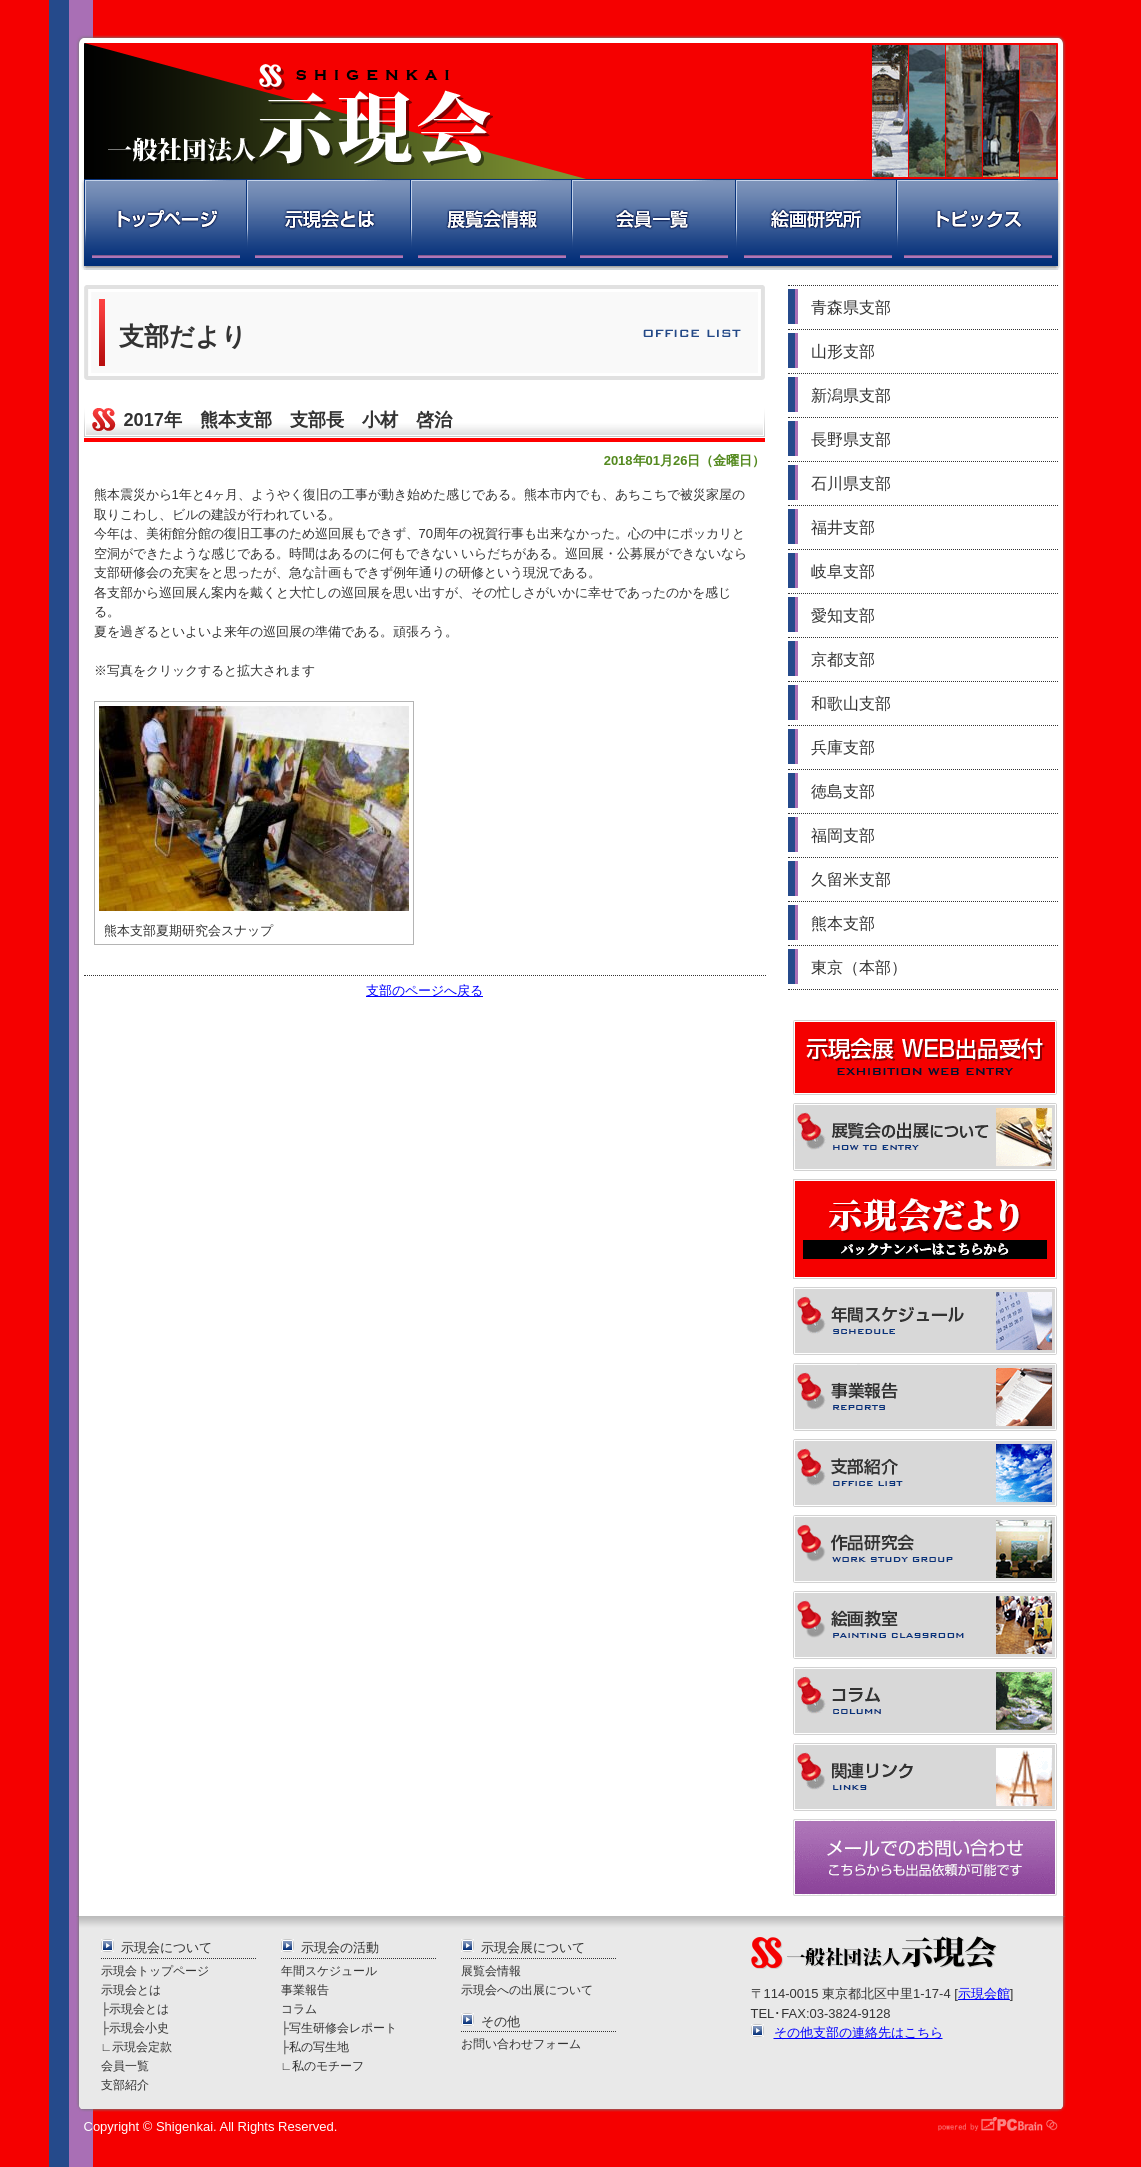 The height and width of the screenshot is (2167, 1141). I want to click on 福井支部, so click(843, 527).